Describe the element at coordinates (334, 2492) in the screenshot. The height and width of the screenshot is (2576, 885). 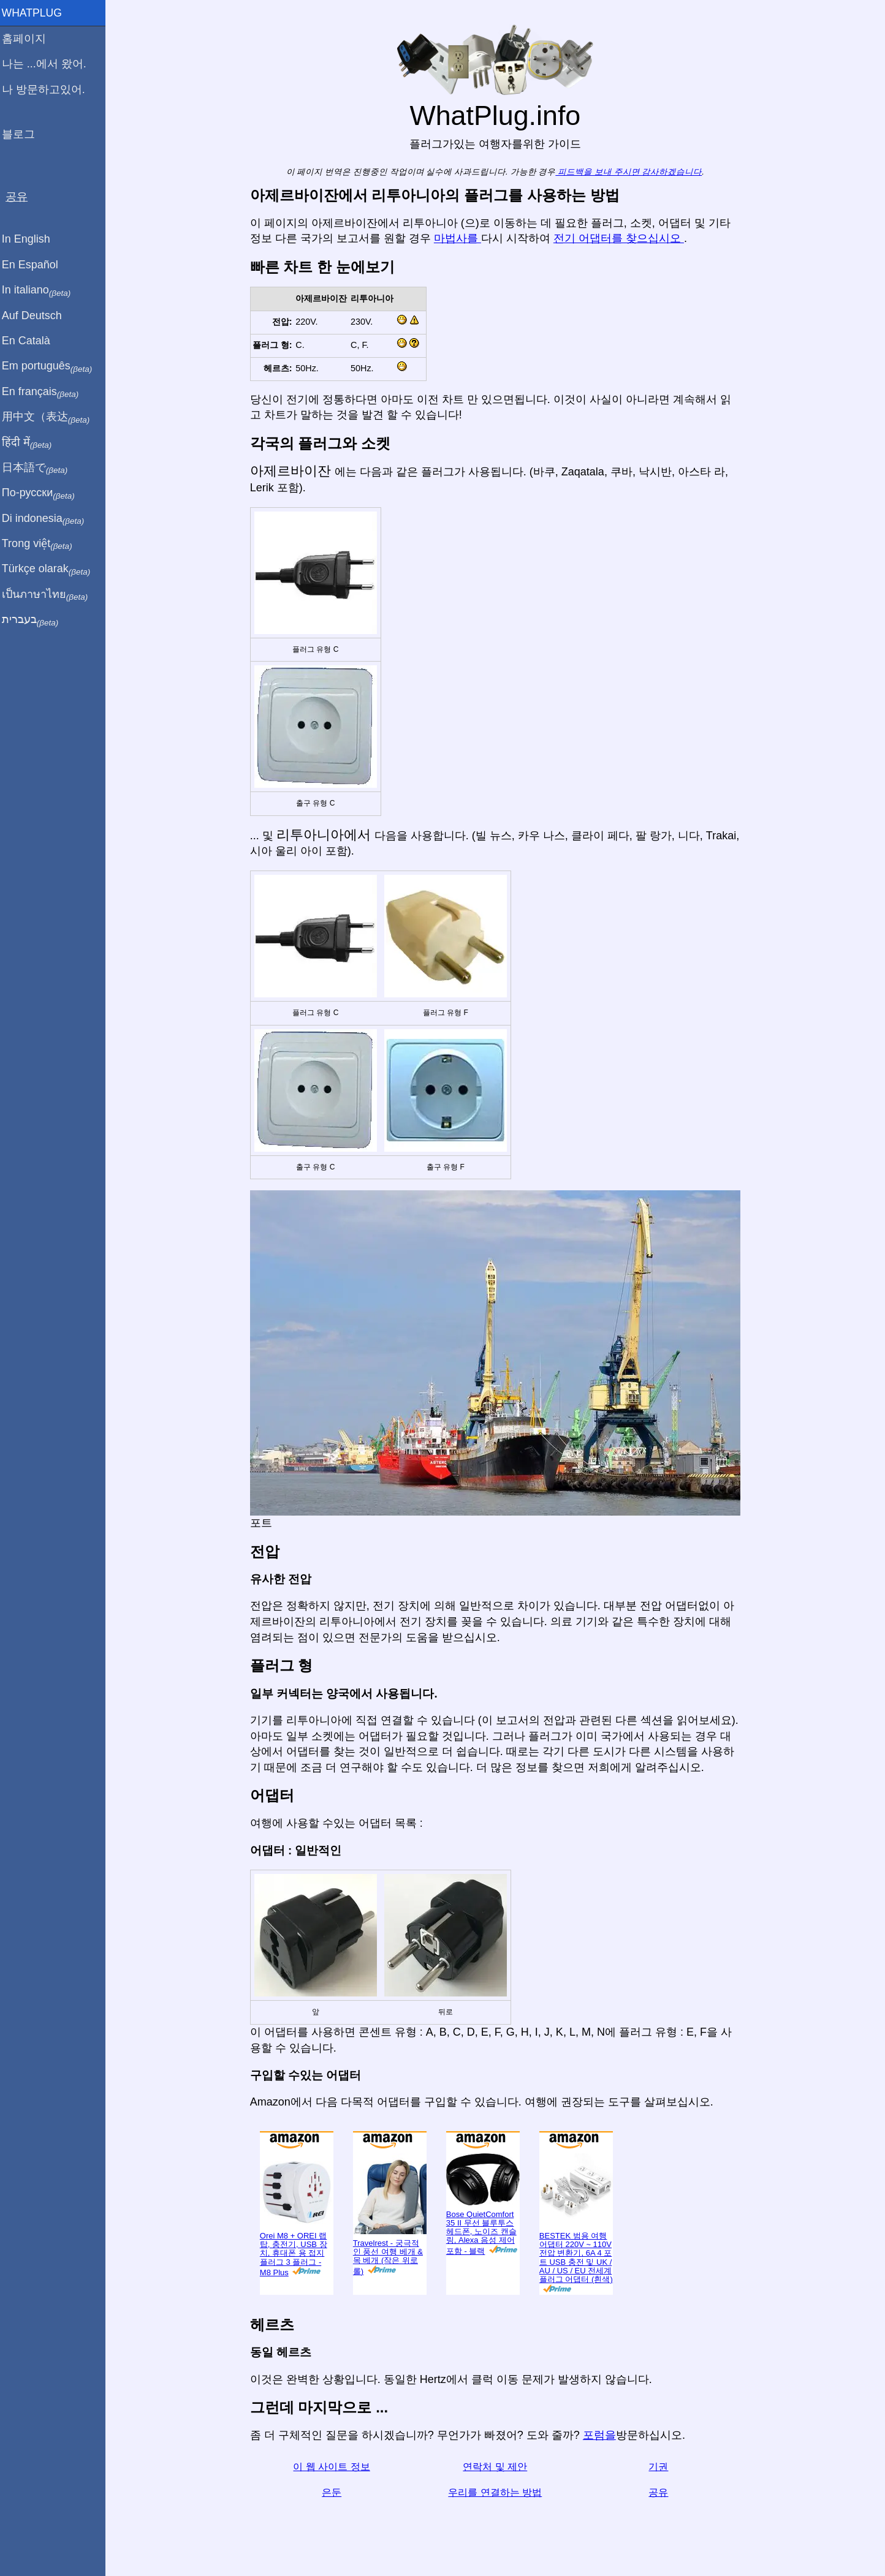
I see `은둔` at that location.